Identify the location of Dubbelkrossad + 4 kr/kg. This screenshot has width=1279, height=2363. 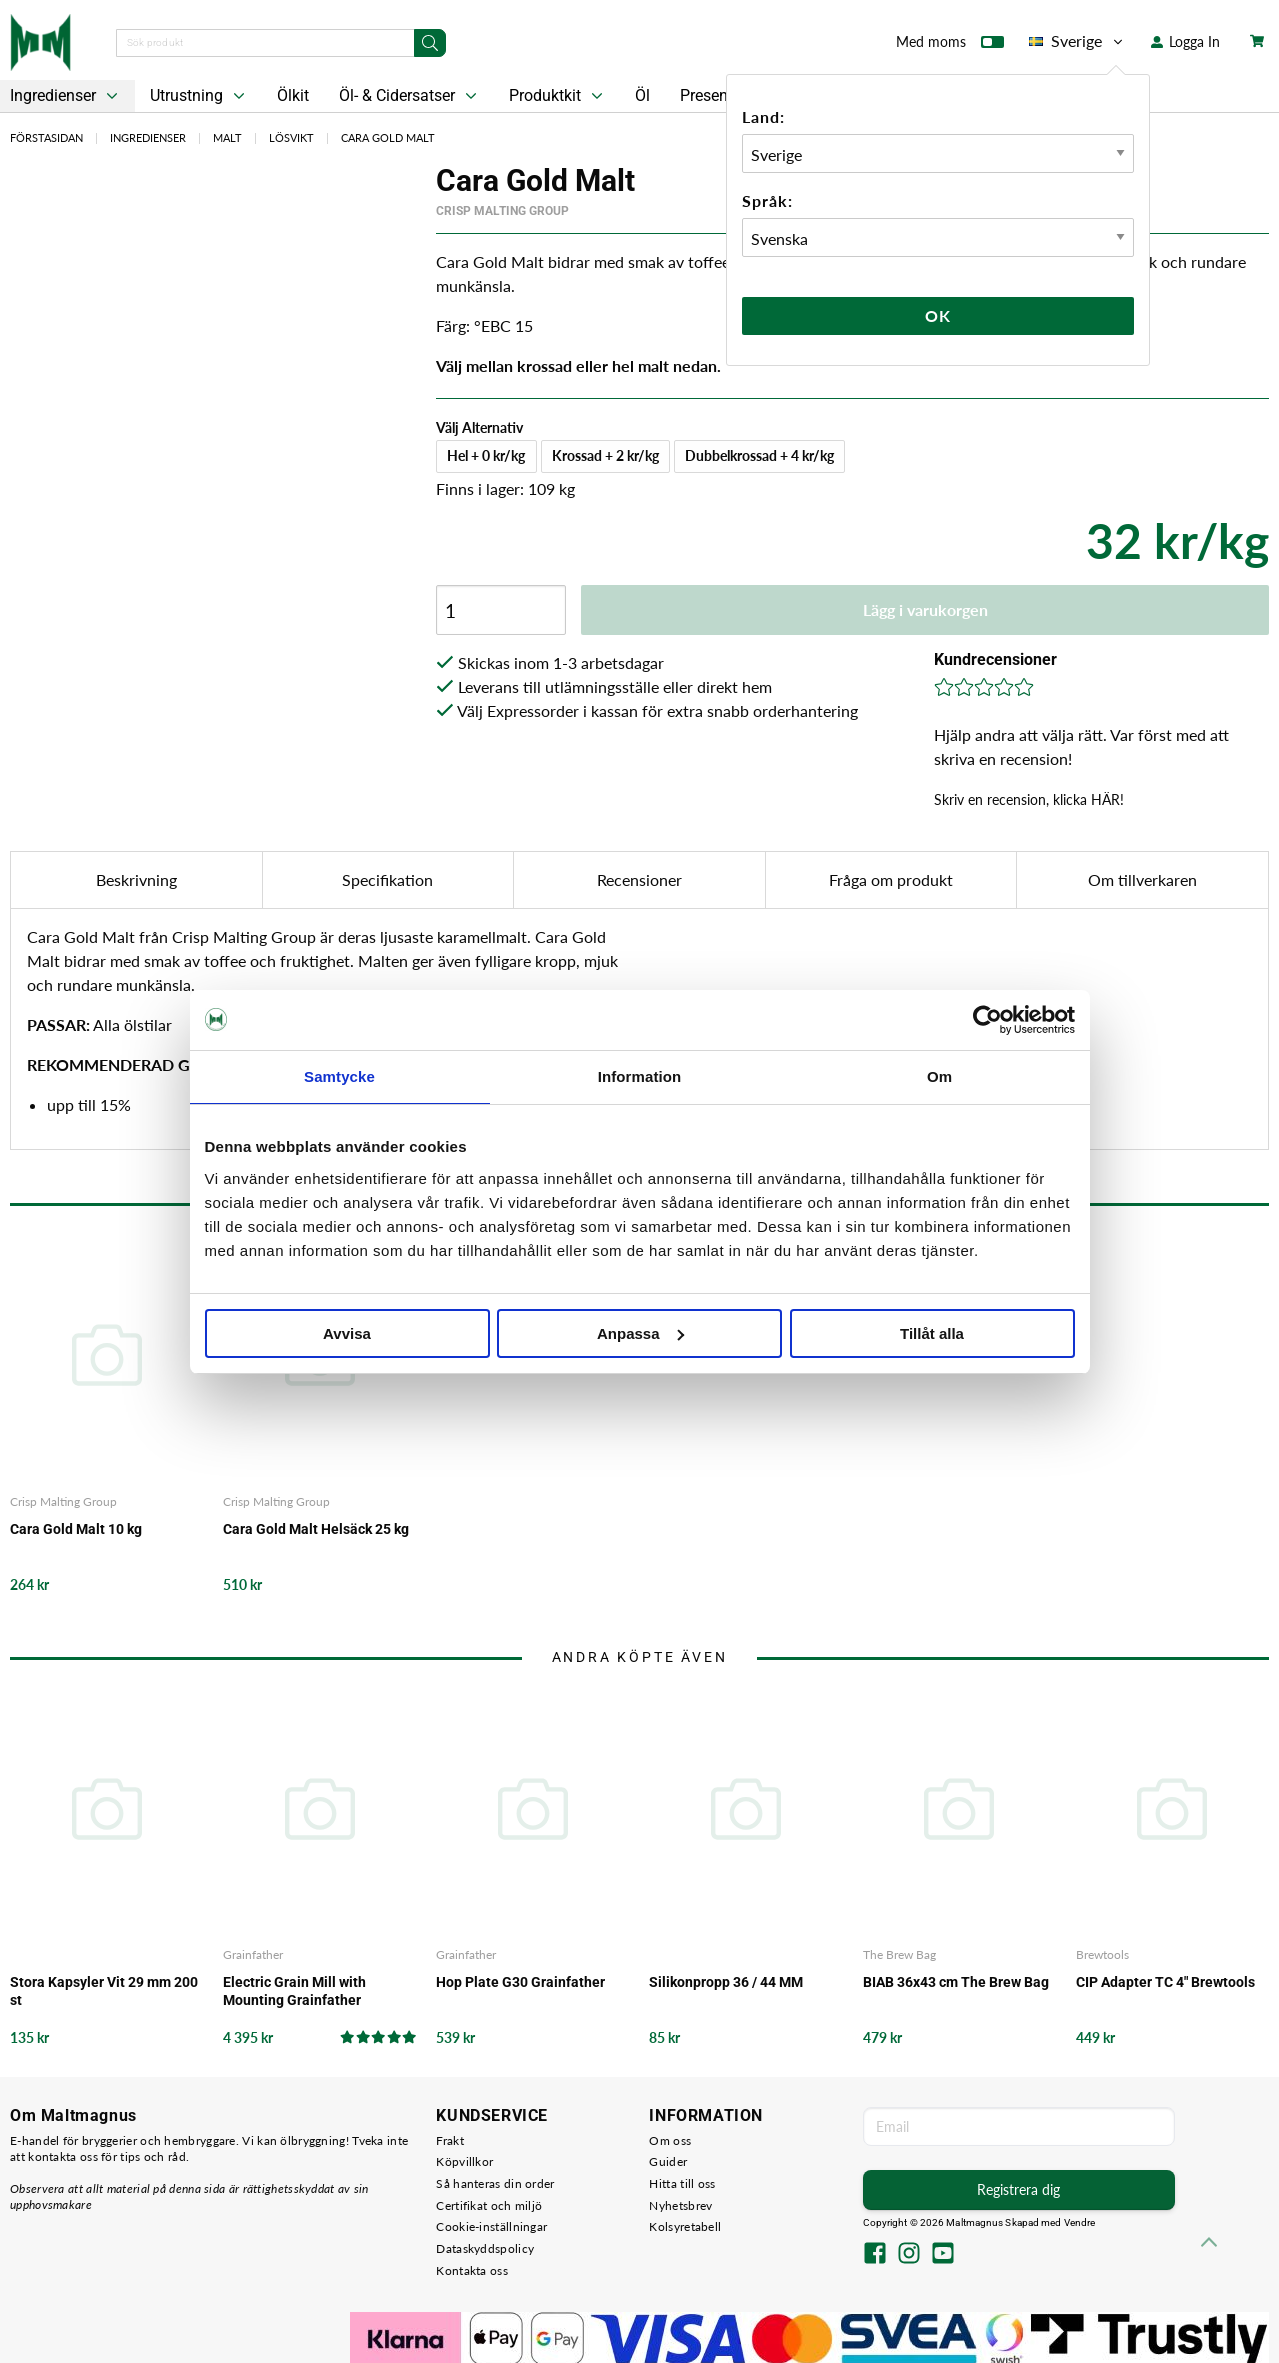
(759, 455).